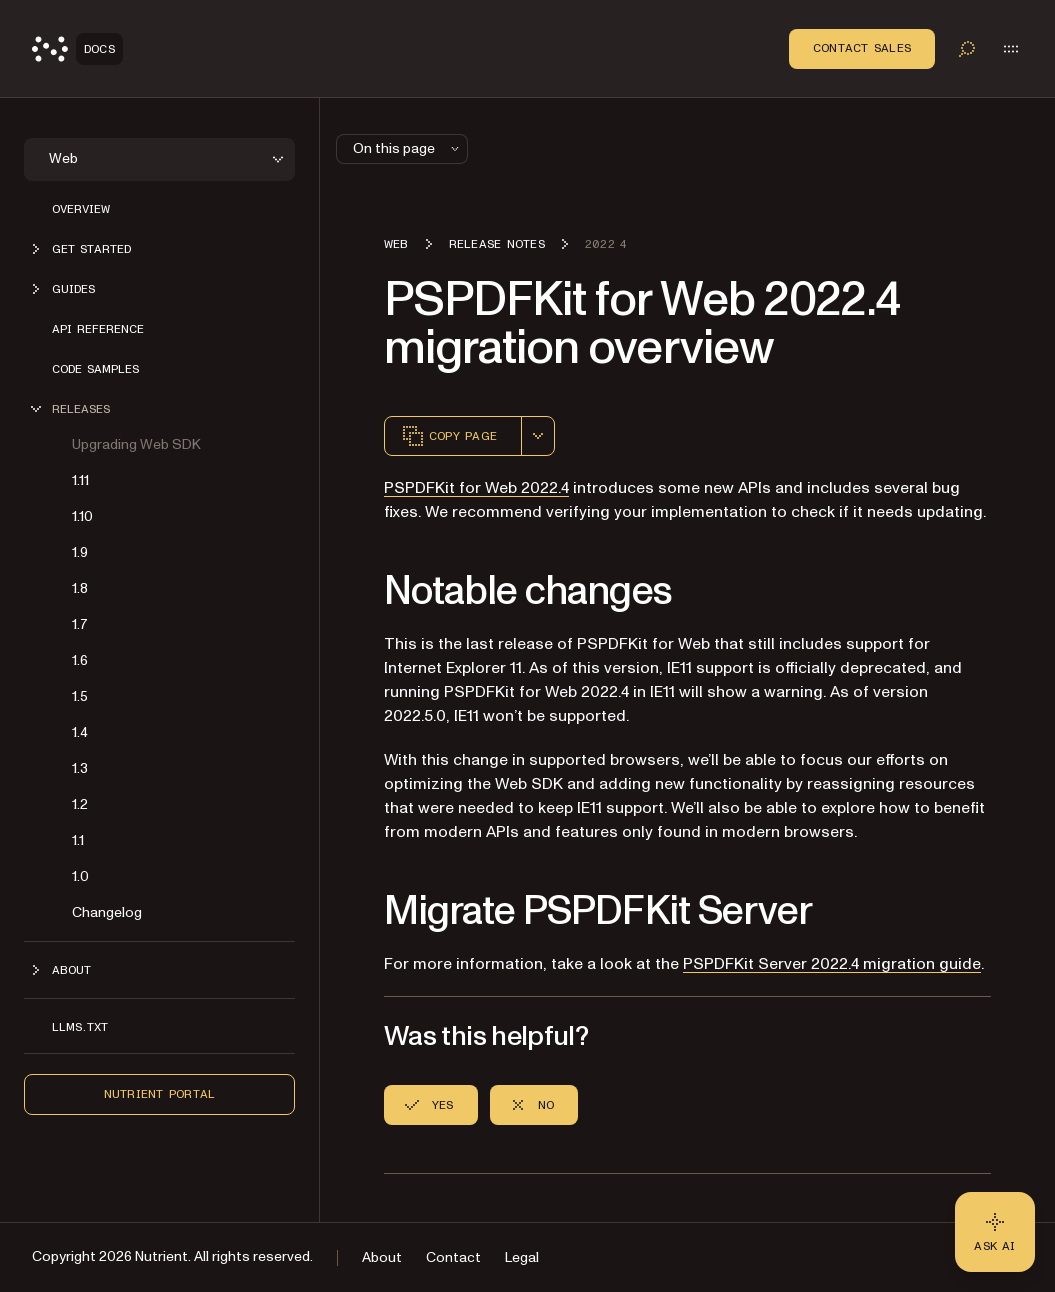 The width and height of the screenshot is (1055, 1292). Describe the element at coordinates (80, 804) in the screenshot. I see `1.2` at that location.